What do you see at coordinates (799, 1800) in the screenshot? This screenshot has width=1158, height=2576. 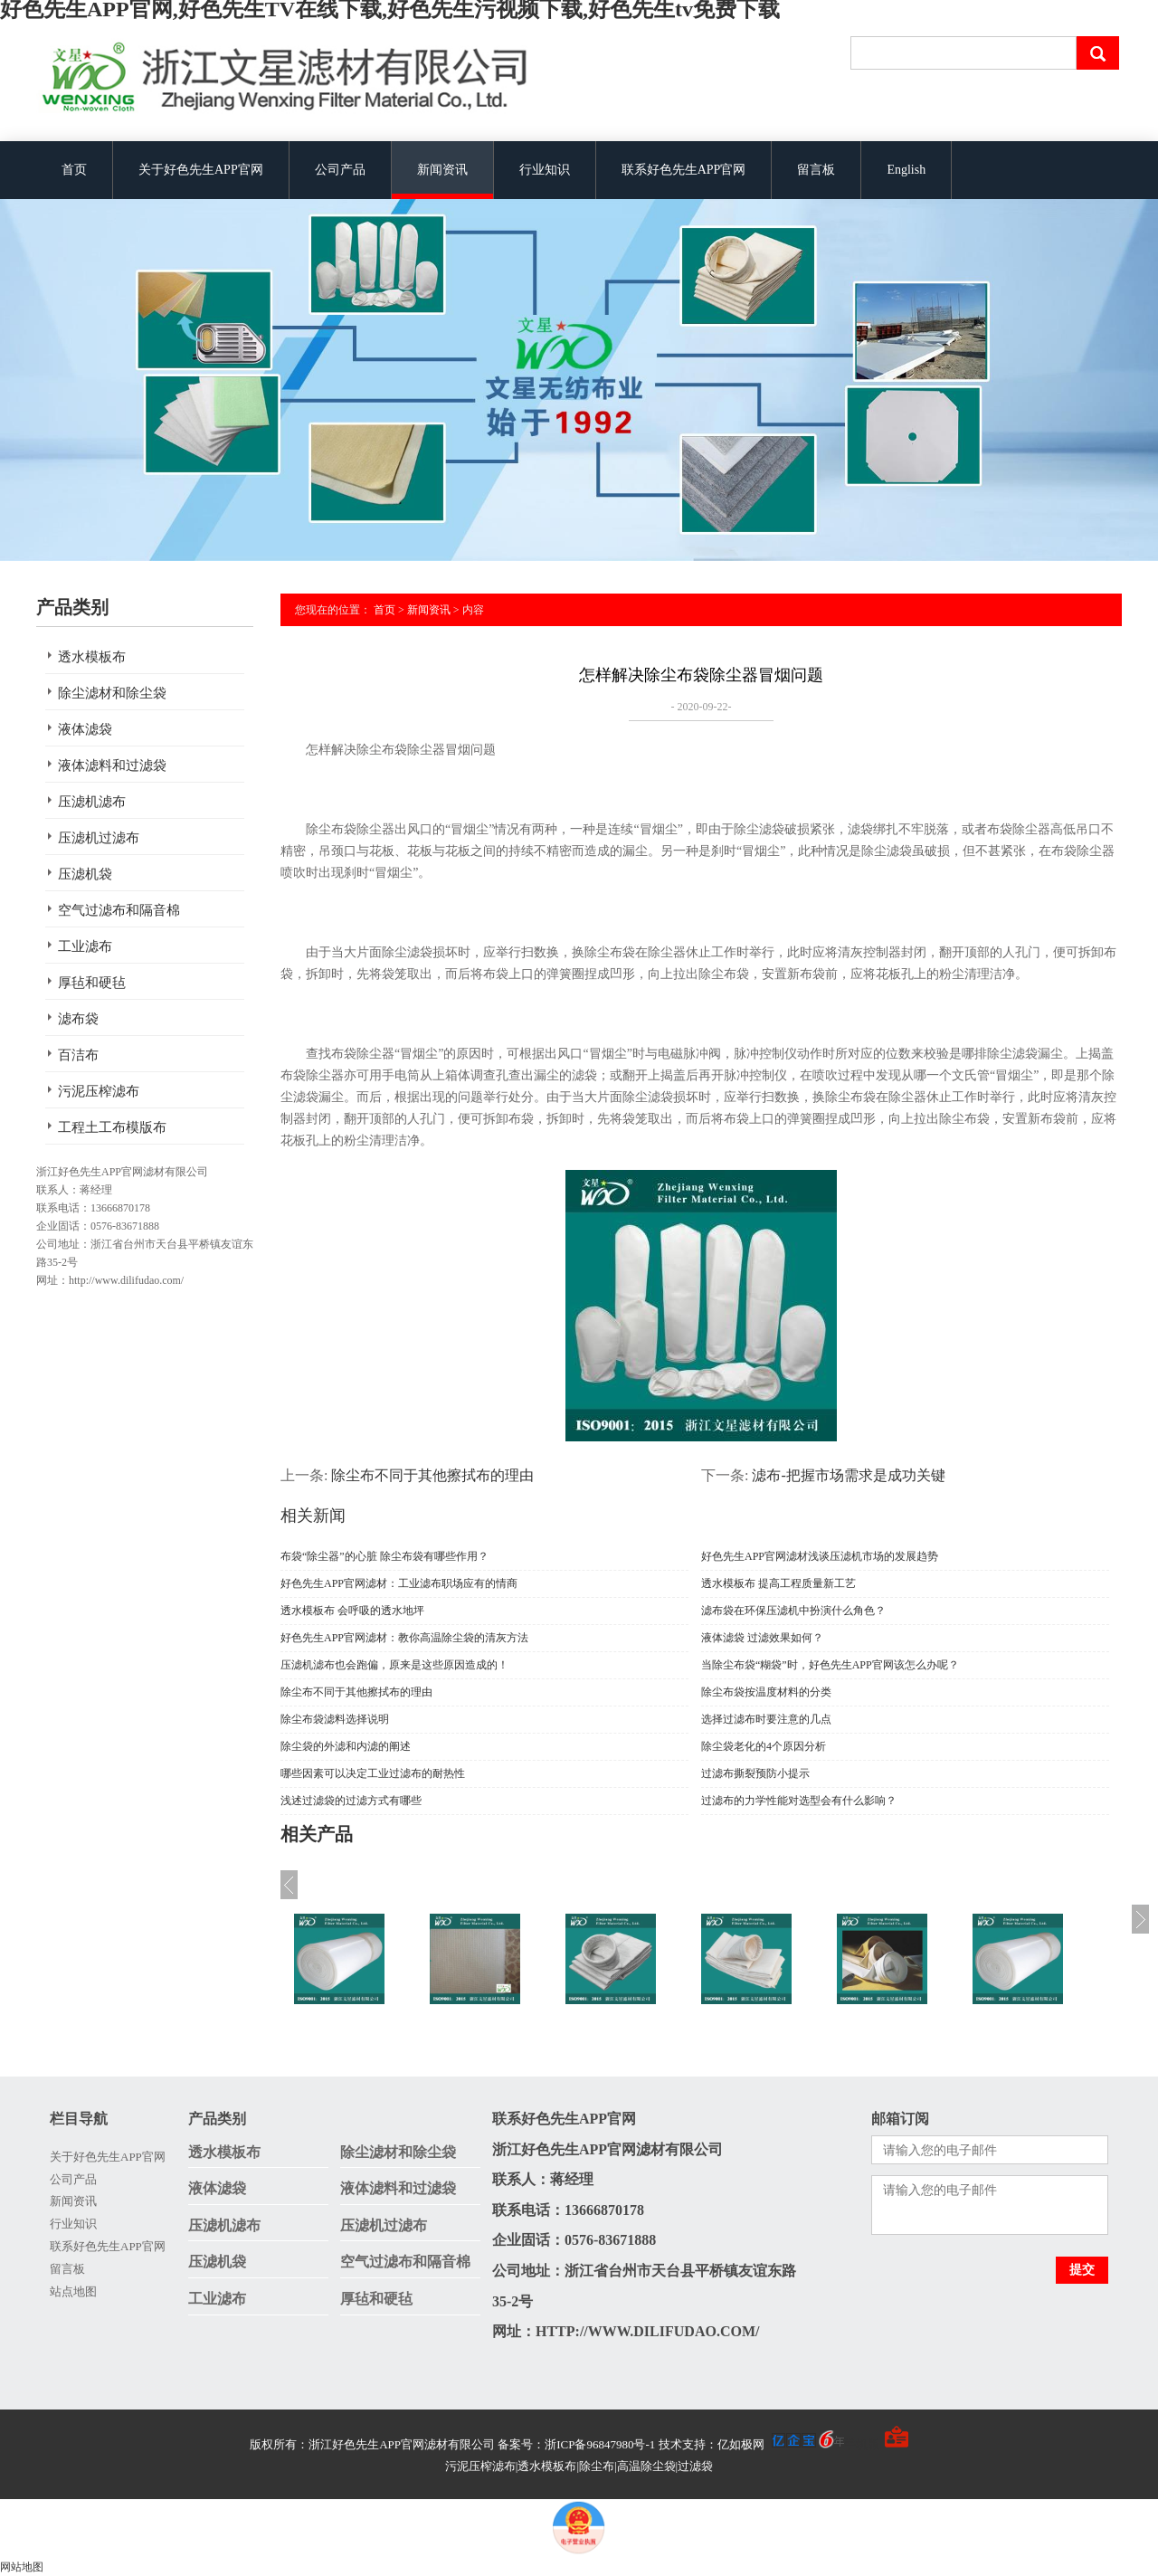 I see `过滤布的力学性能对选型会有什么影响？` at bounding box center [799, 1800].